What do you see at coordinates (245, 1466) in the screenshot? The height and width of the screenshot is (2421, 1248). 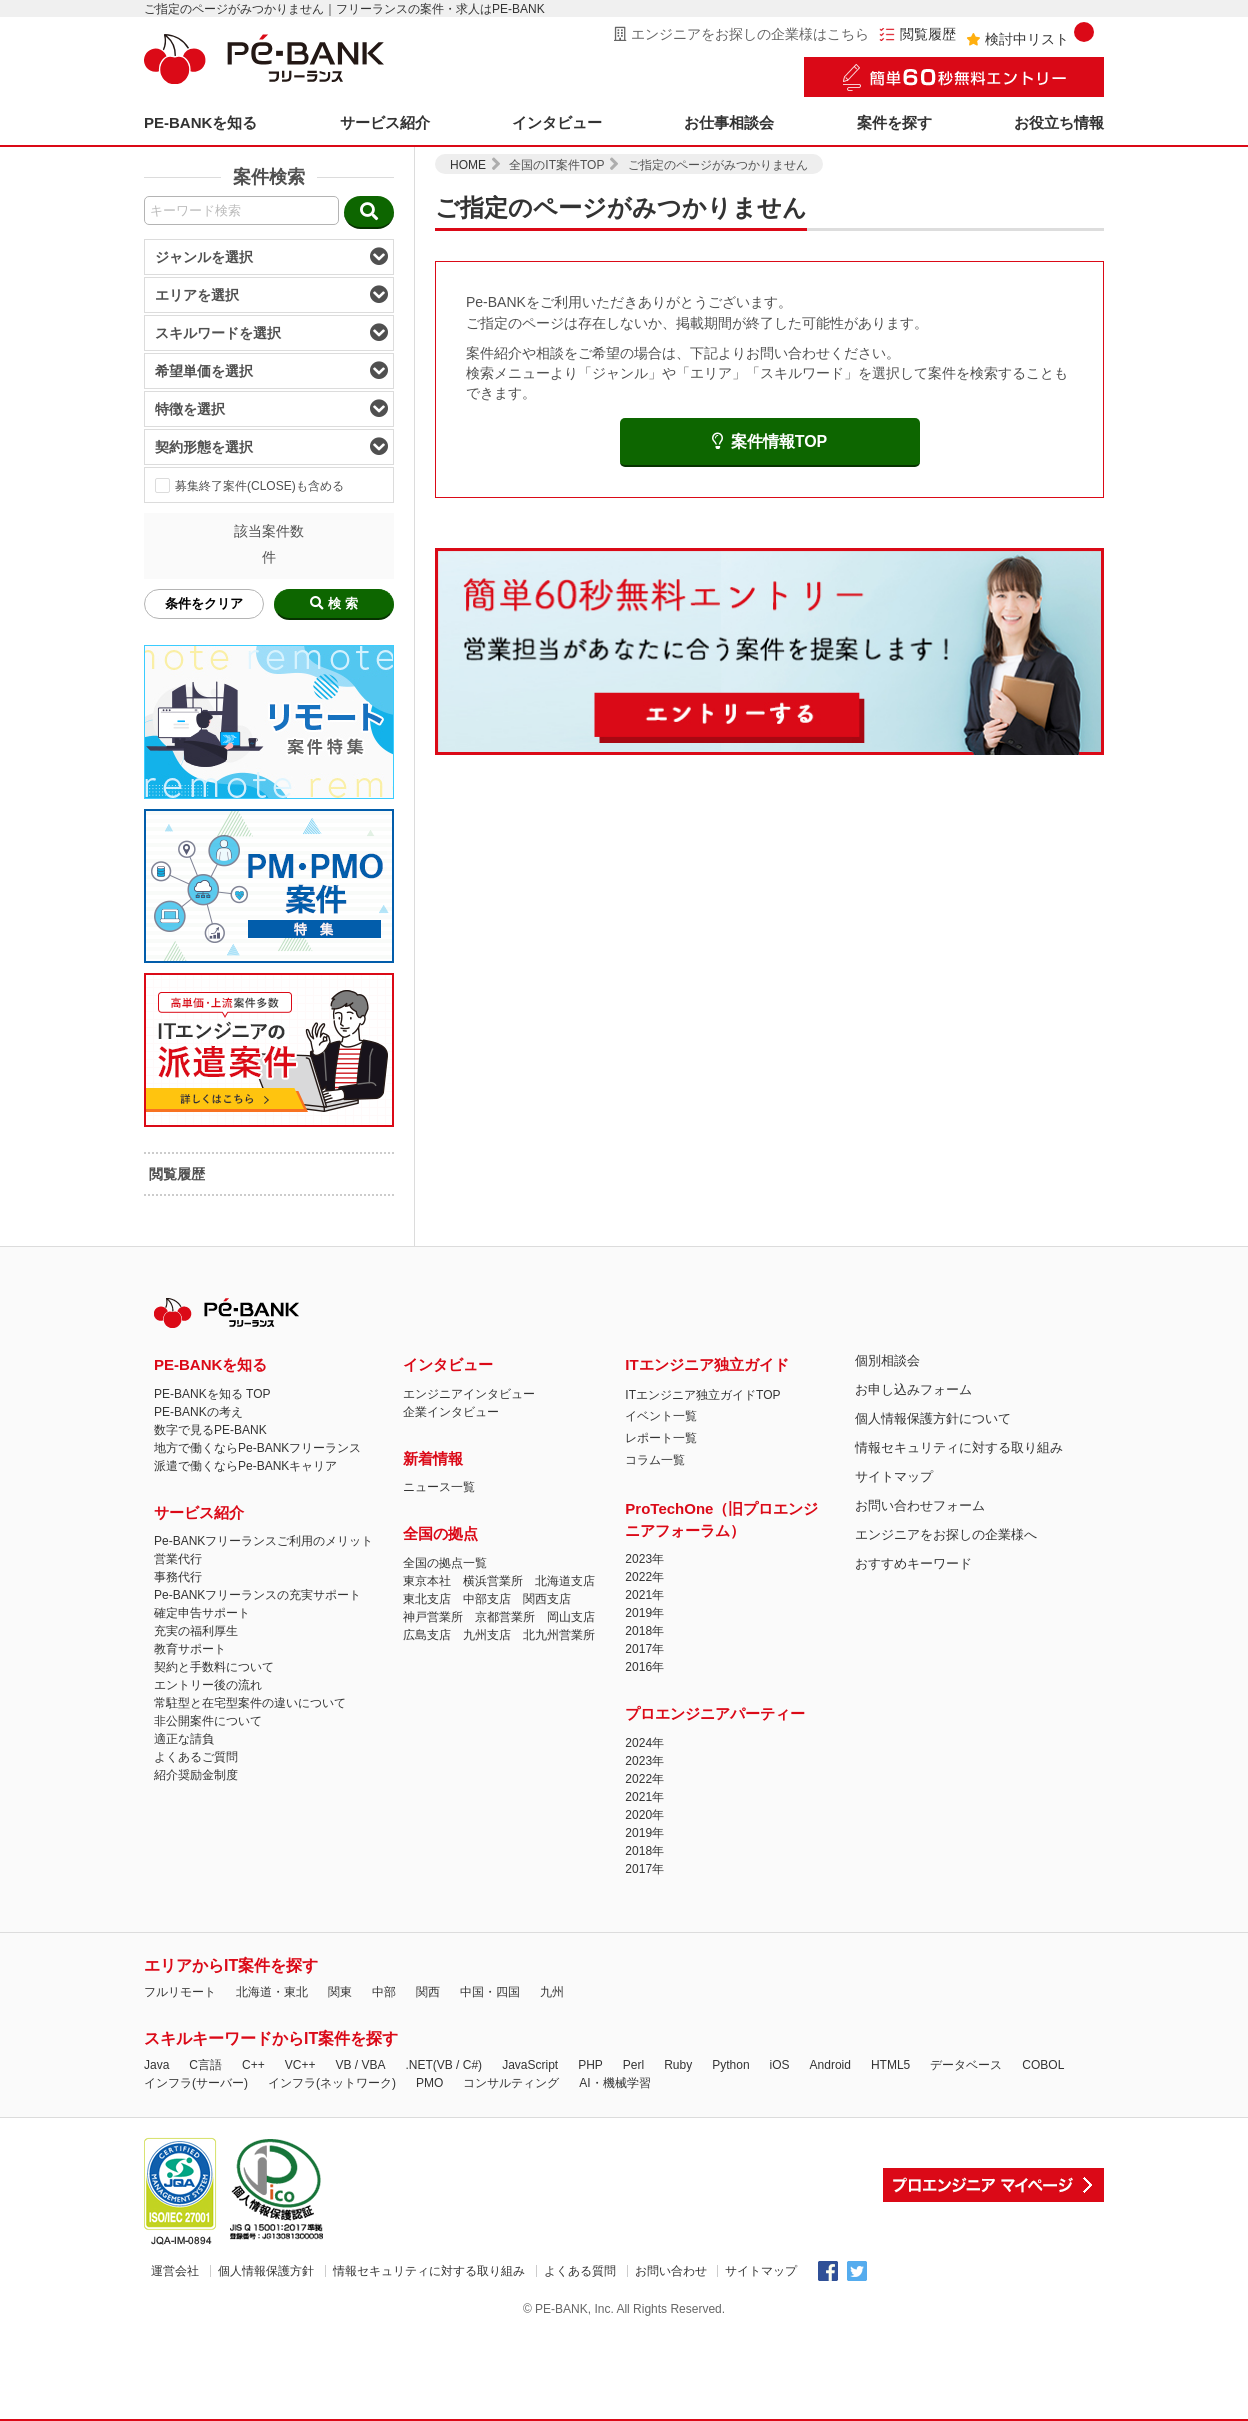 I see `派遣で働くならPe-BANKキャリア` at bounding box center [245, 1466].